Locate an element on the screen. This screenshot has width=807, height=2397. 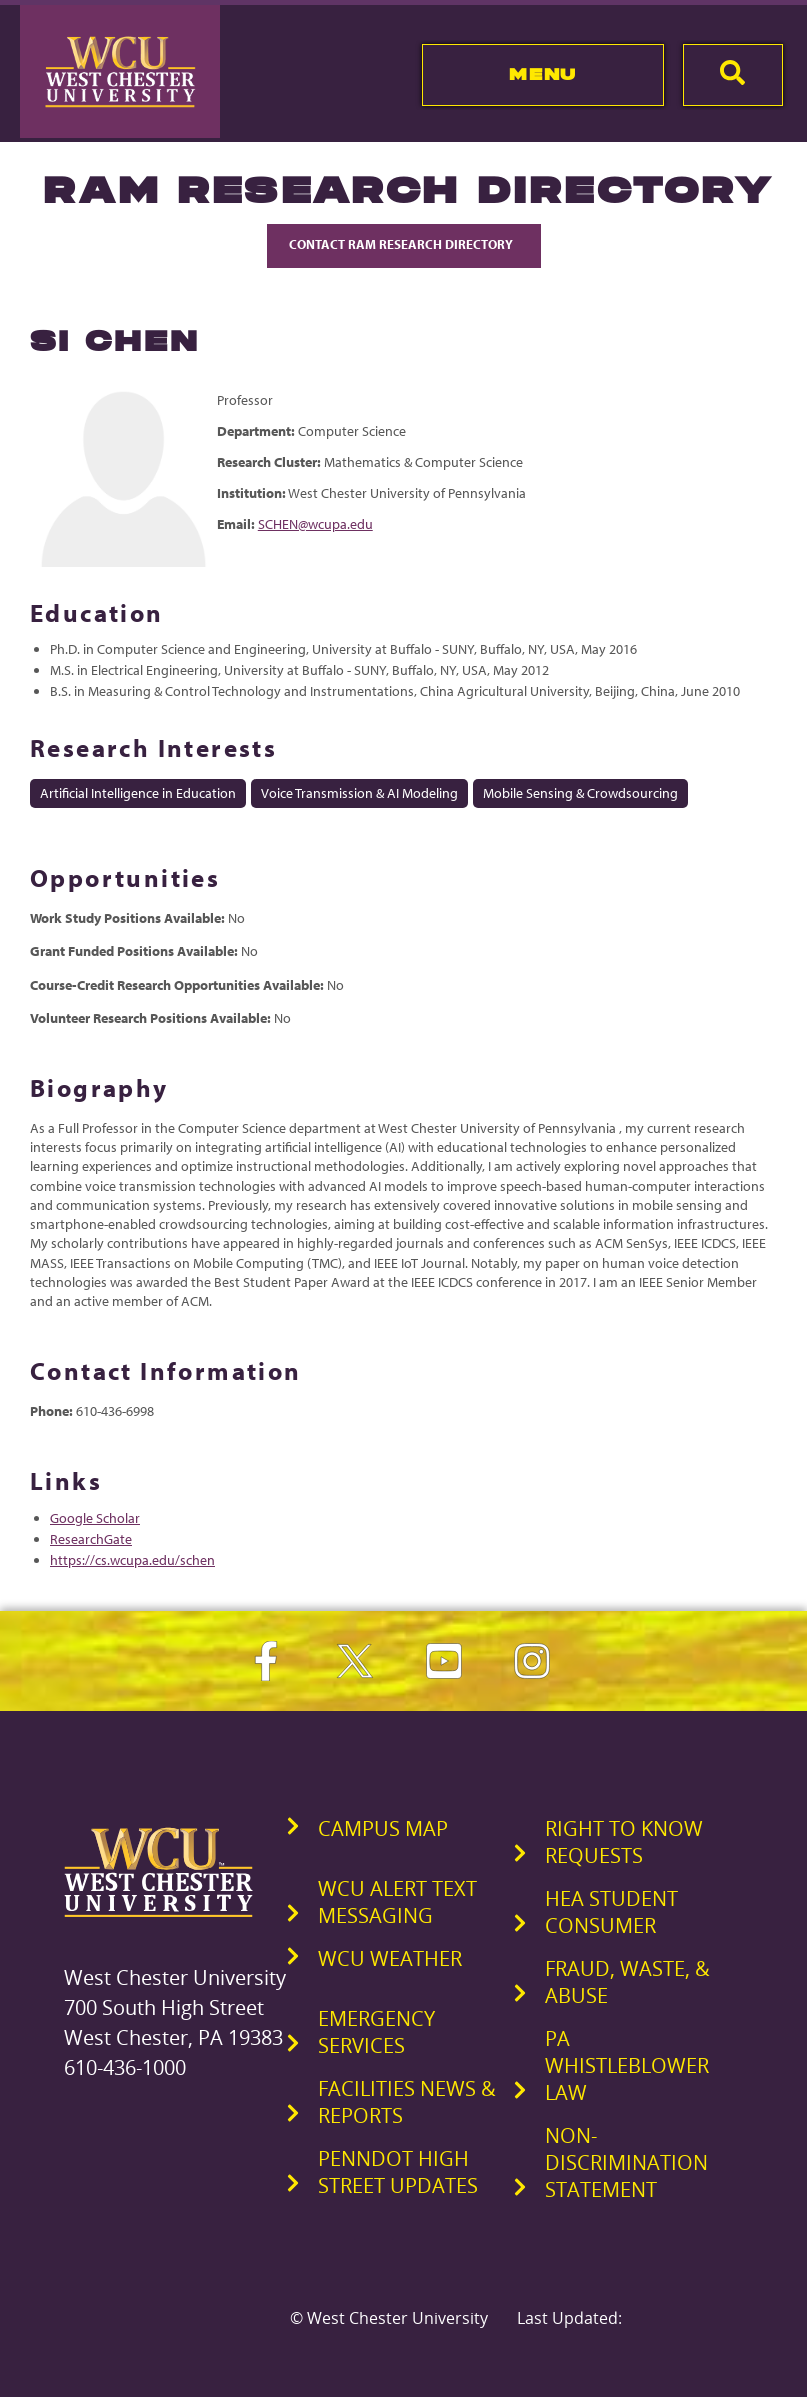
SCHEN@wcupa.edu is located at coordinates (315, 524).